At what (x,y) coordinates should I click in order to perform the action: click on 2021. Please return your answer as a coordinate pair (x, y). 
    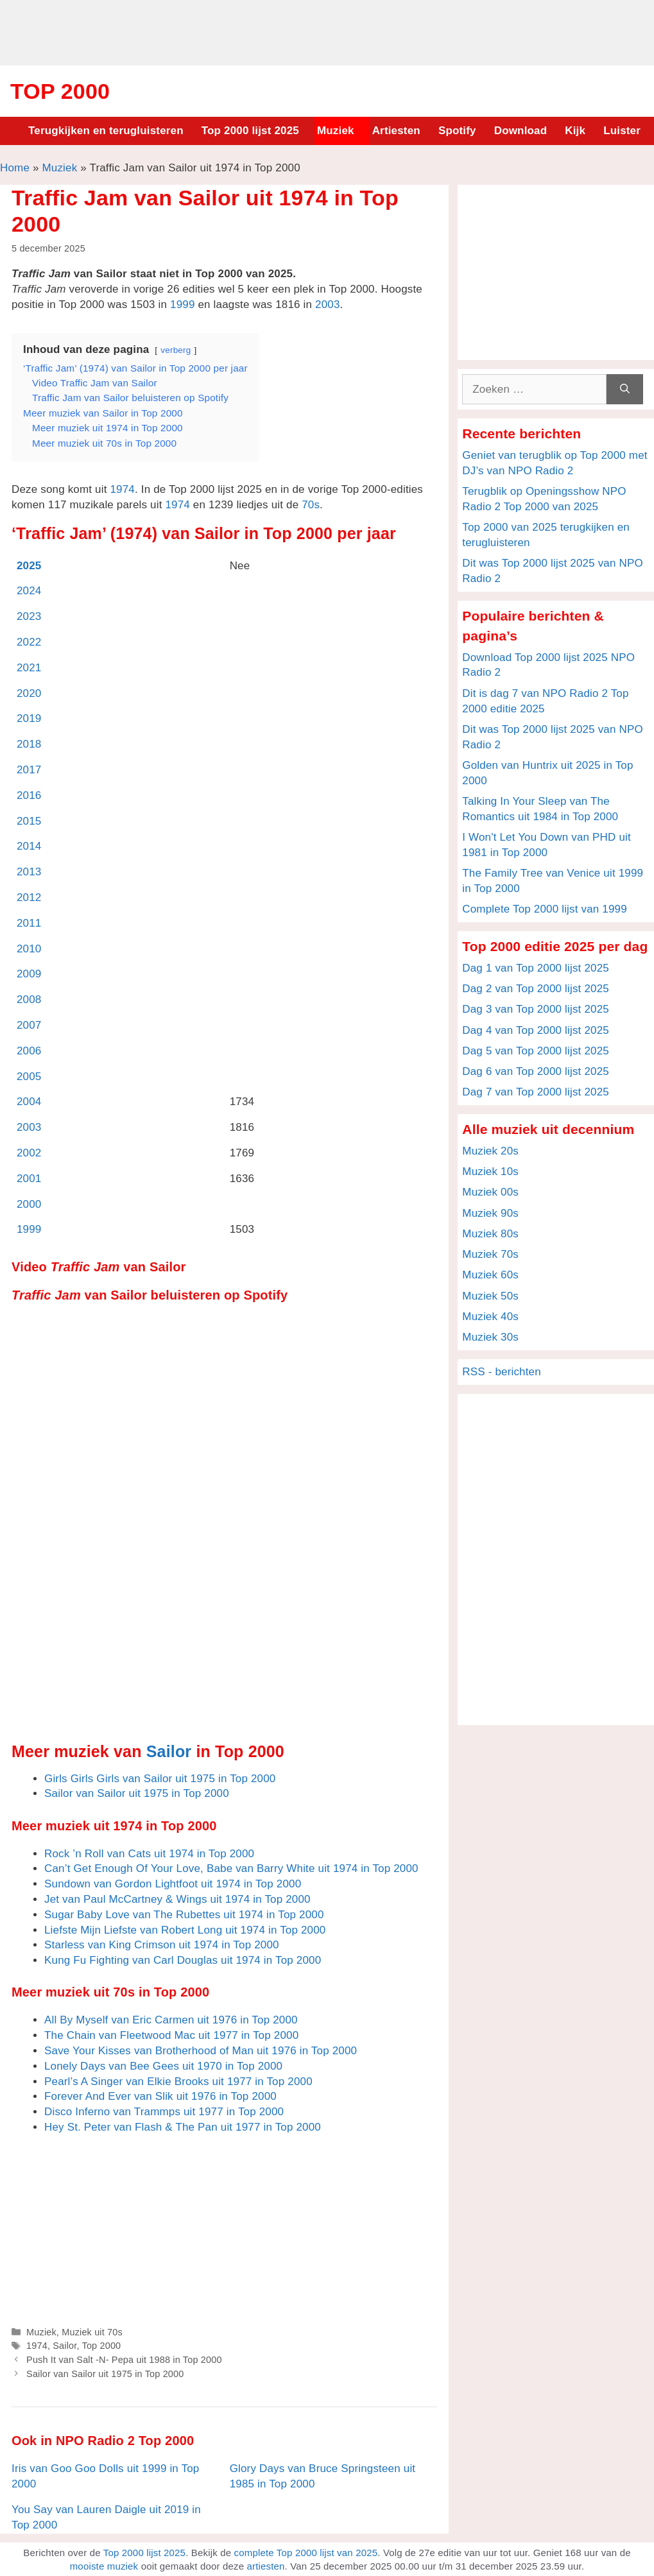
    Looking at the image, I should click on (29, 668).